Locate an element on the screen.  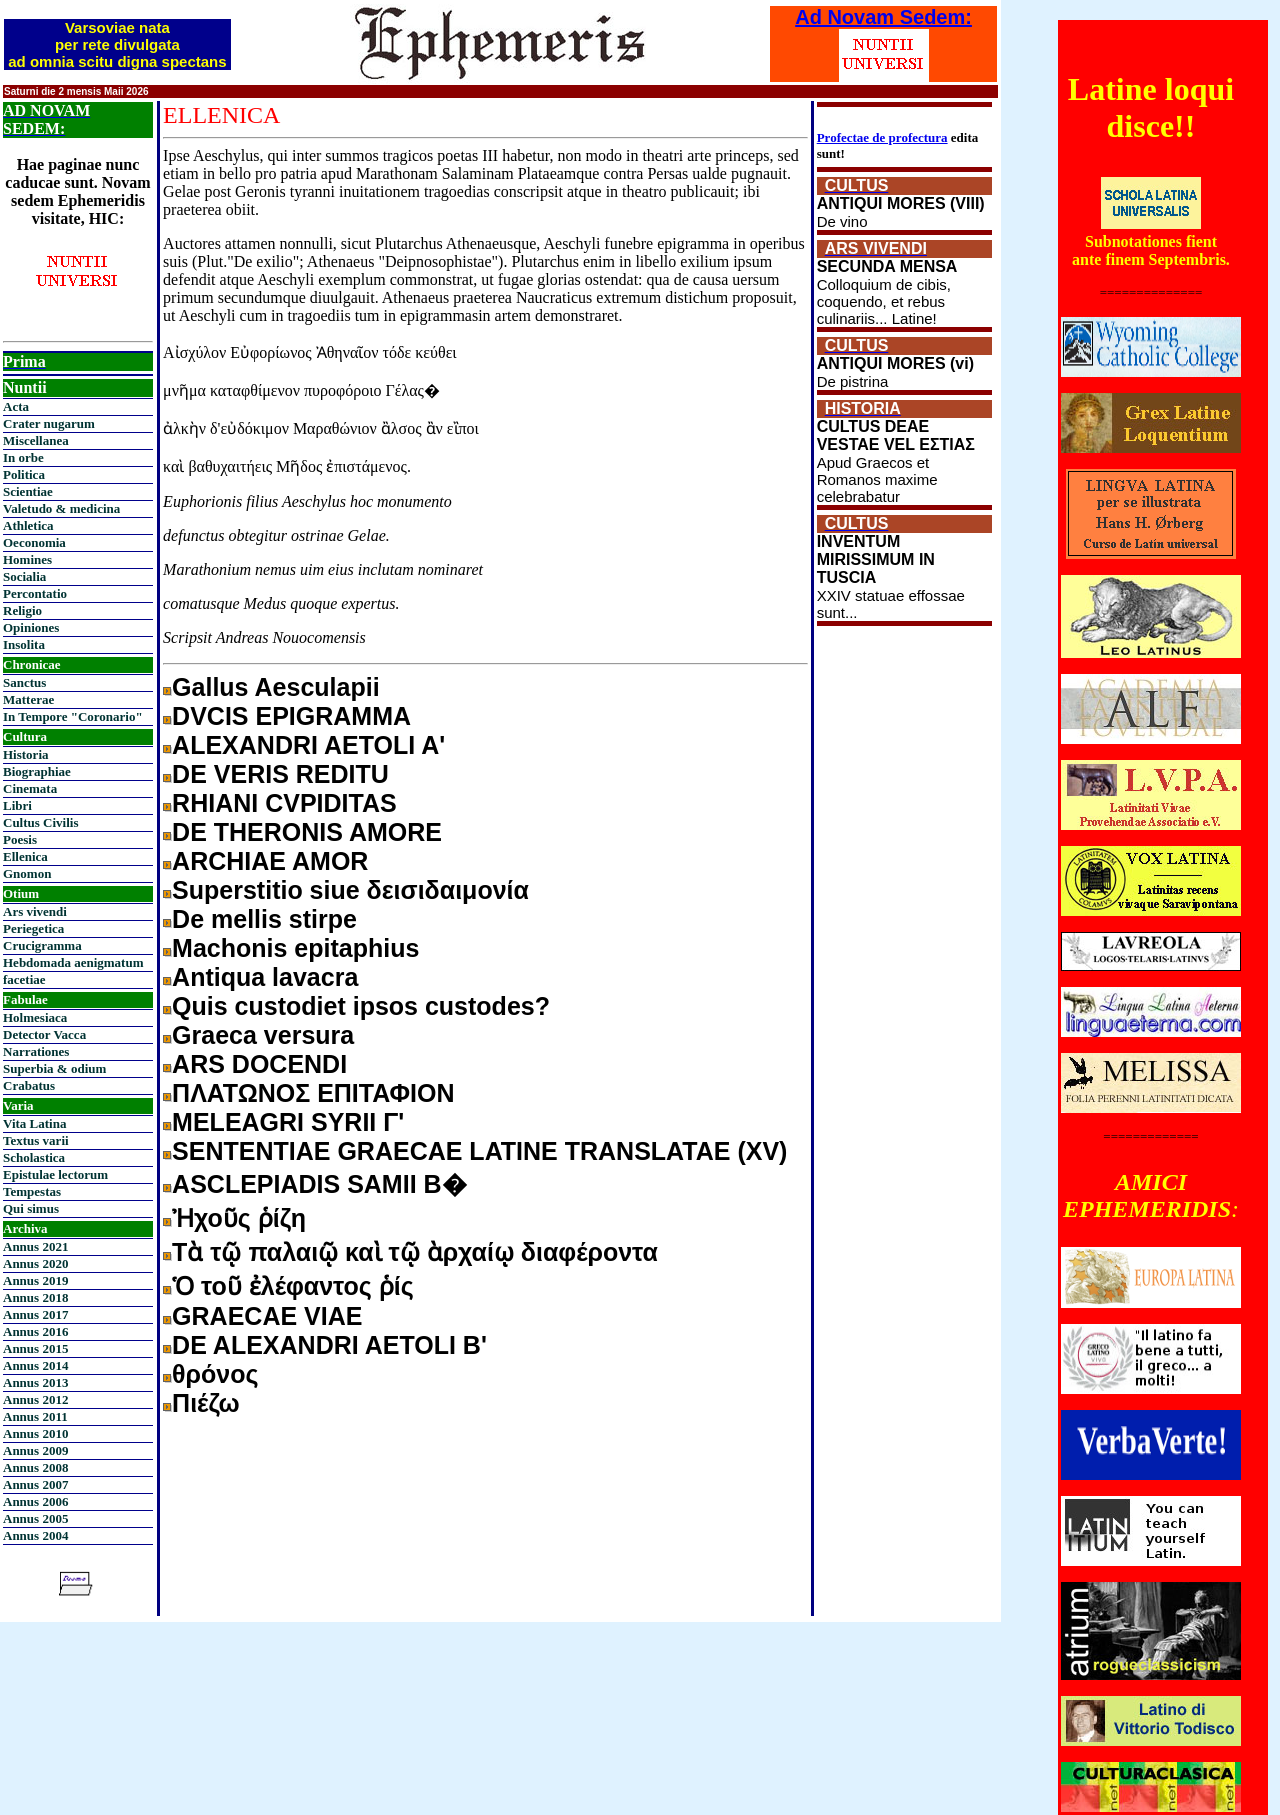
ARS DOCENDI is located at coordinates (259, 1064).